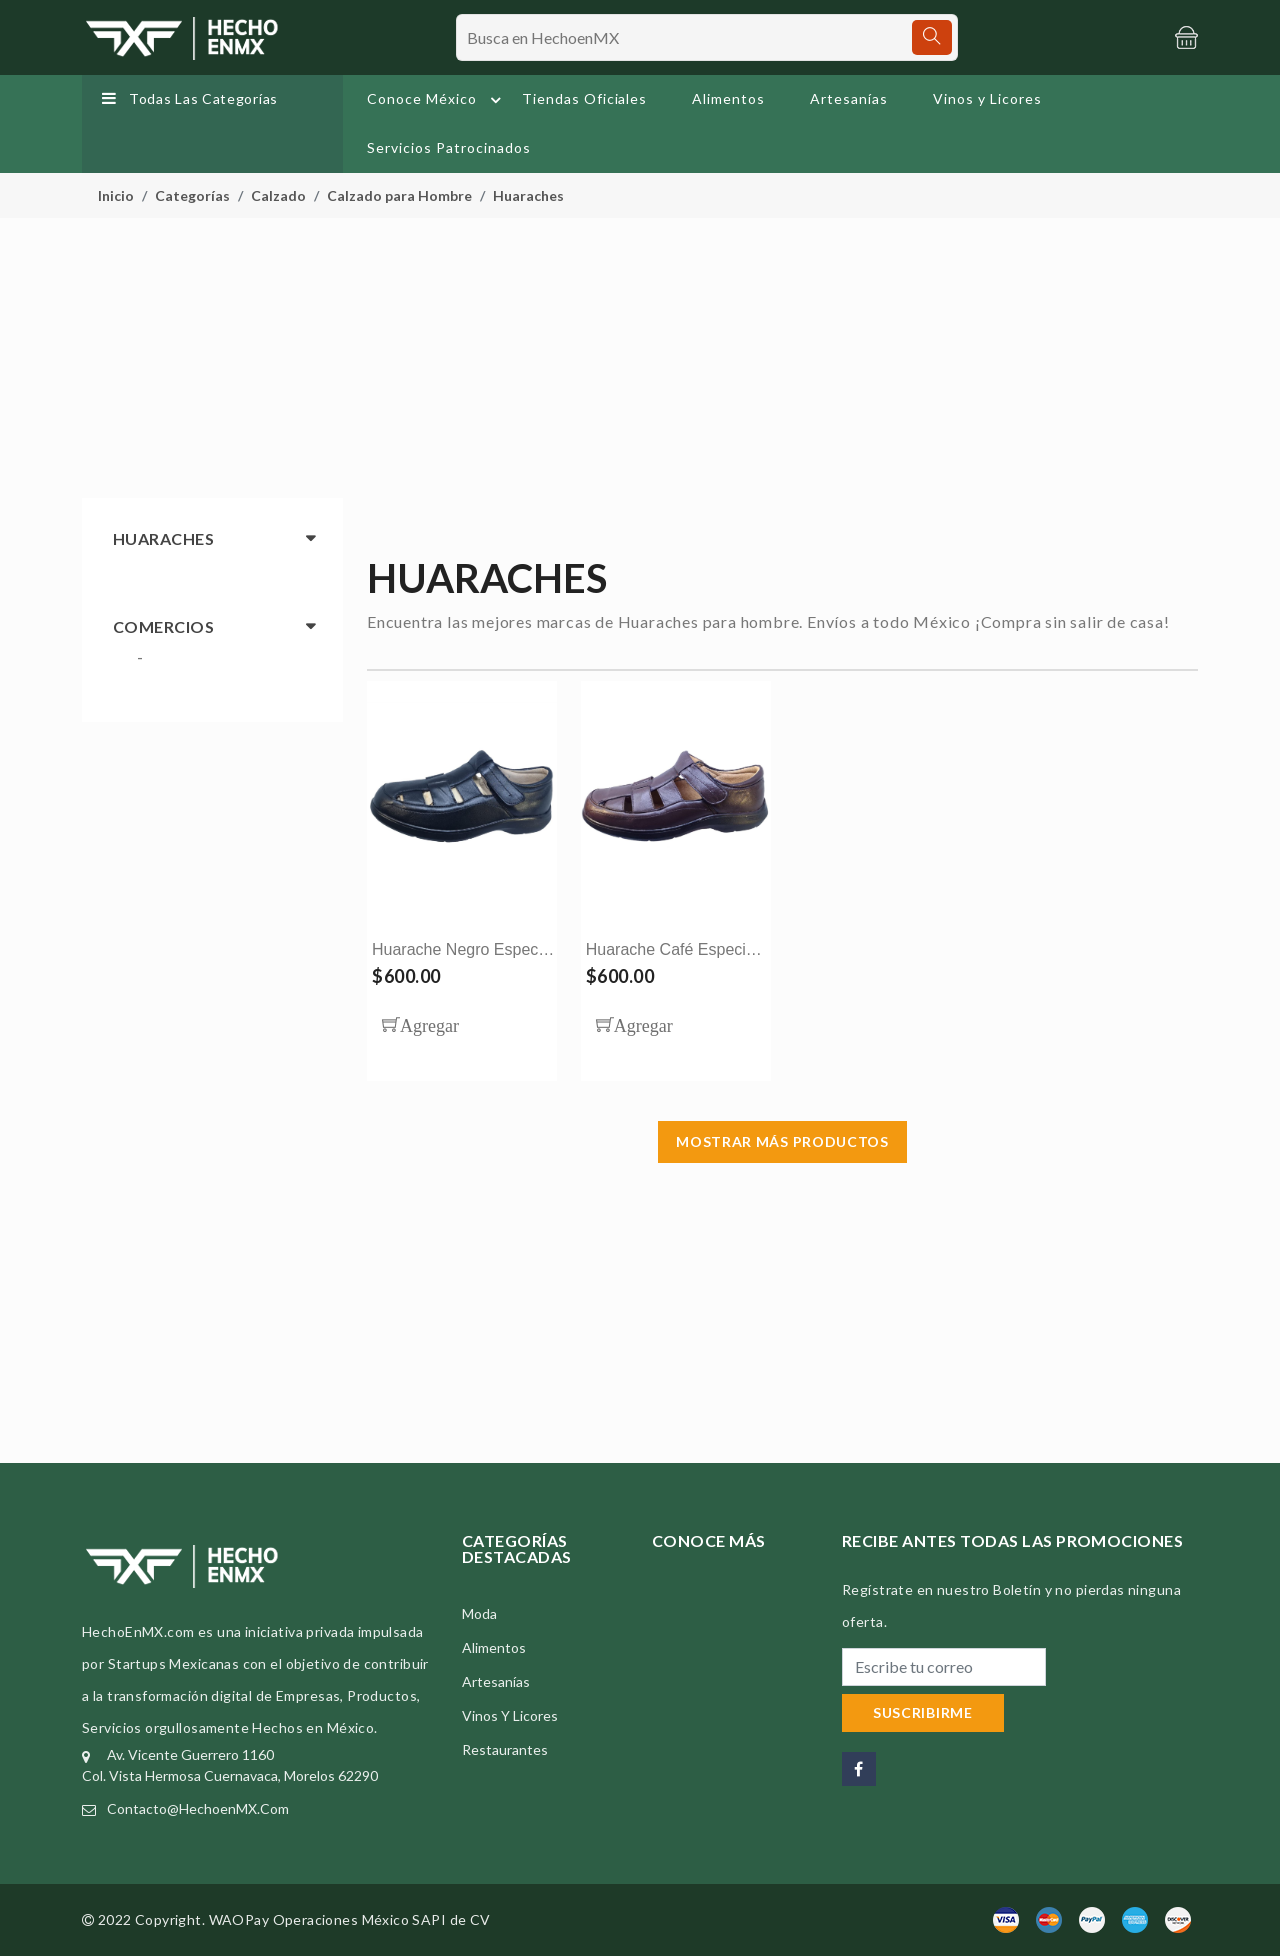 The height and width of the screenshot is (1956, 1280). Describe the element at coordinates (278, 195) in the screenshot. I see `Calzado` at that location.